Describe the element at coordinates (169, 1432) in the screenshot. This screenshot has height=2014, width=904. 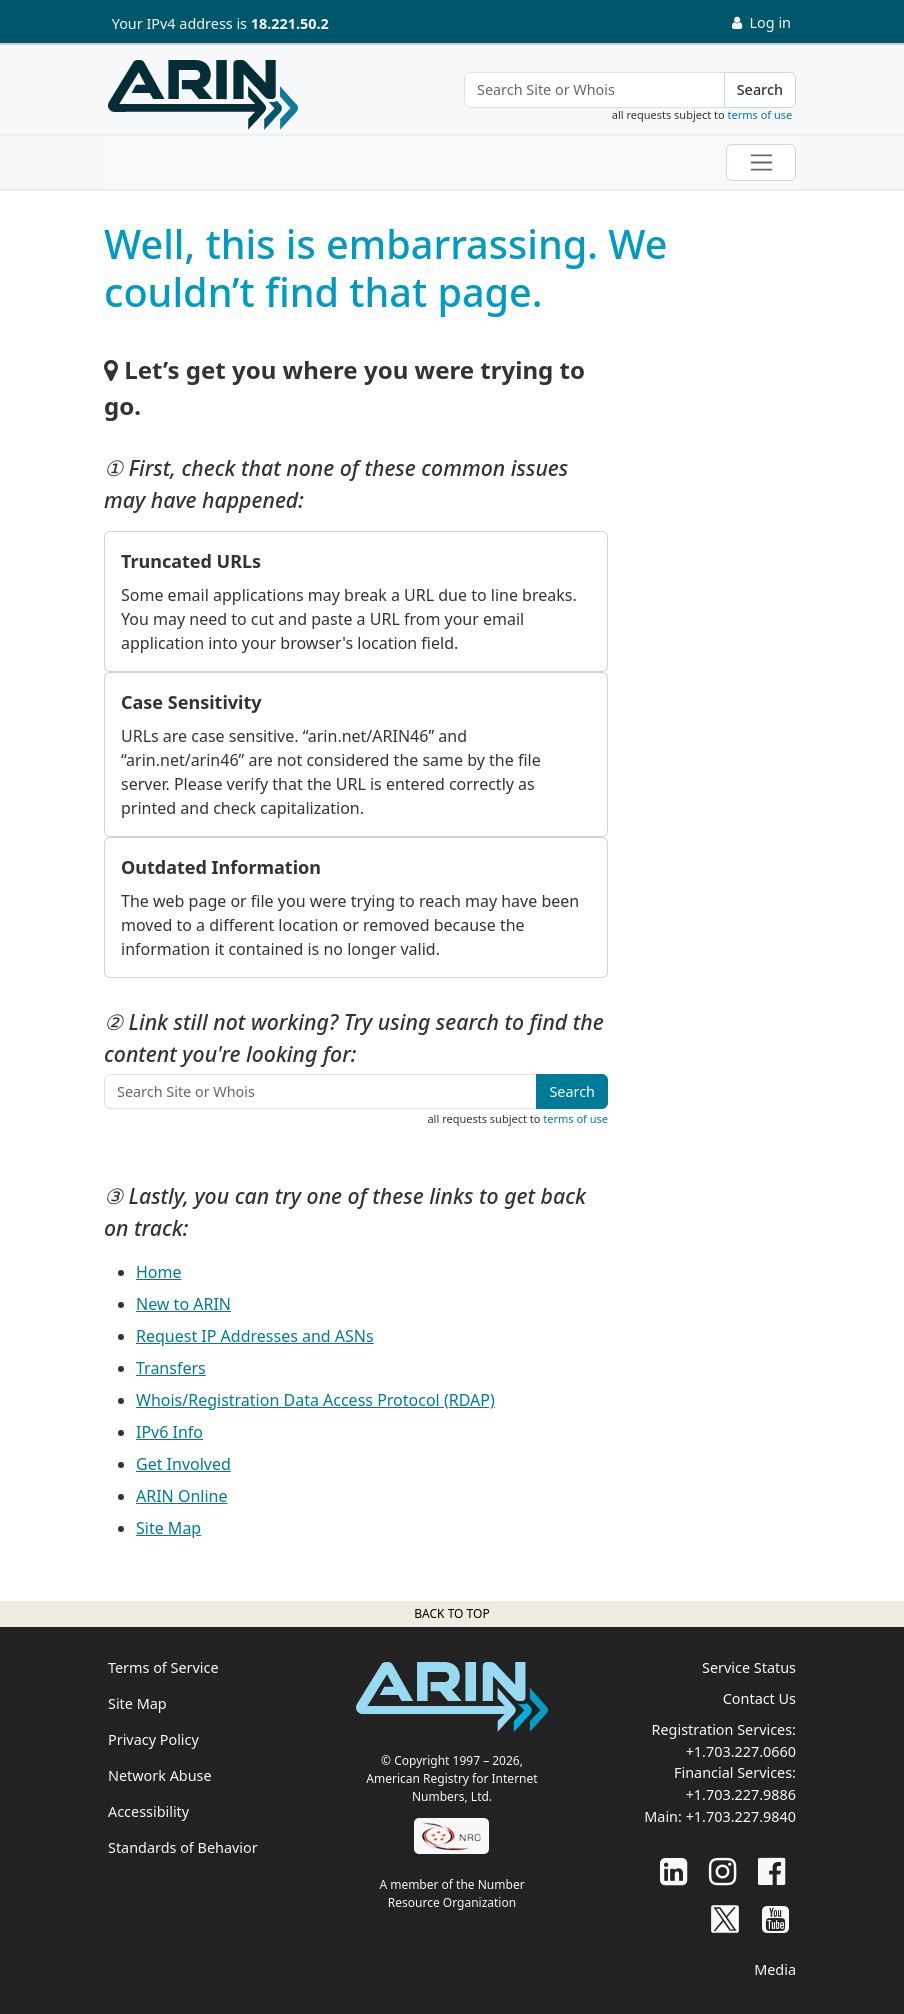
I see `IPv6 Info` at that location.